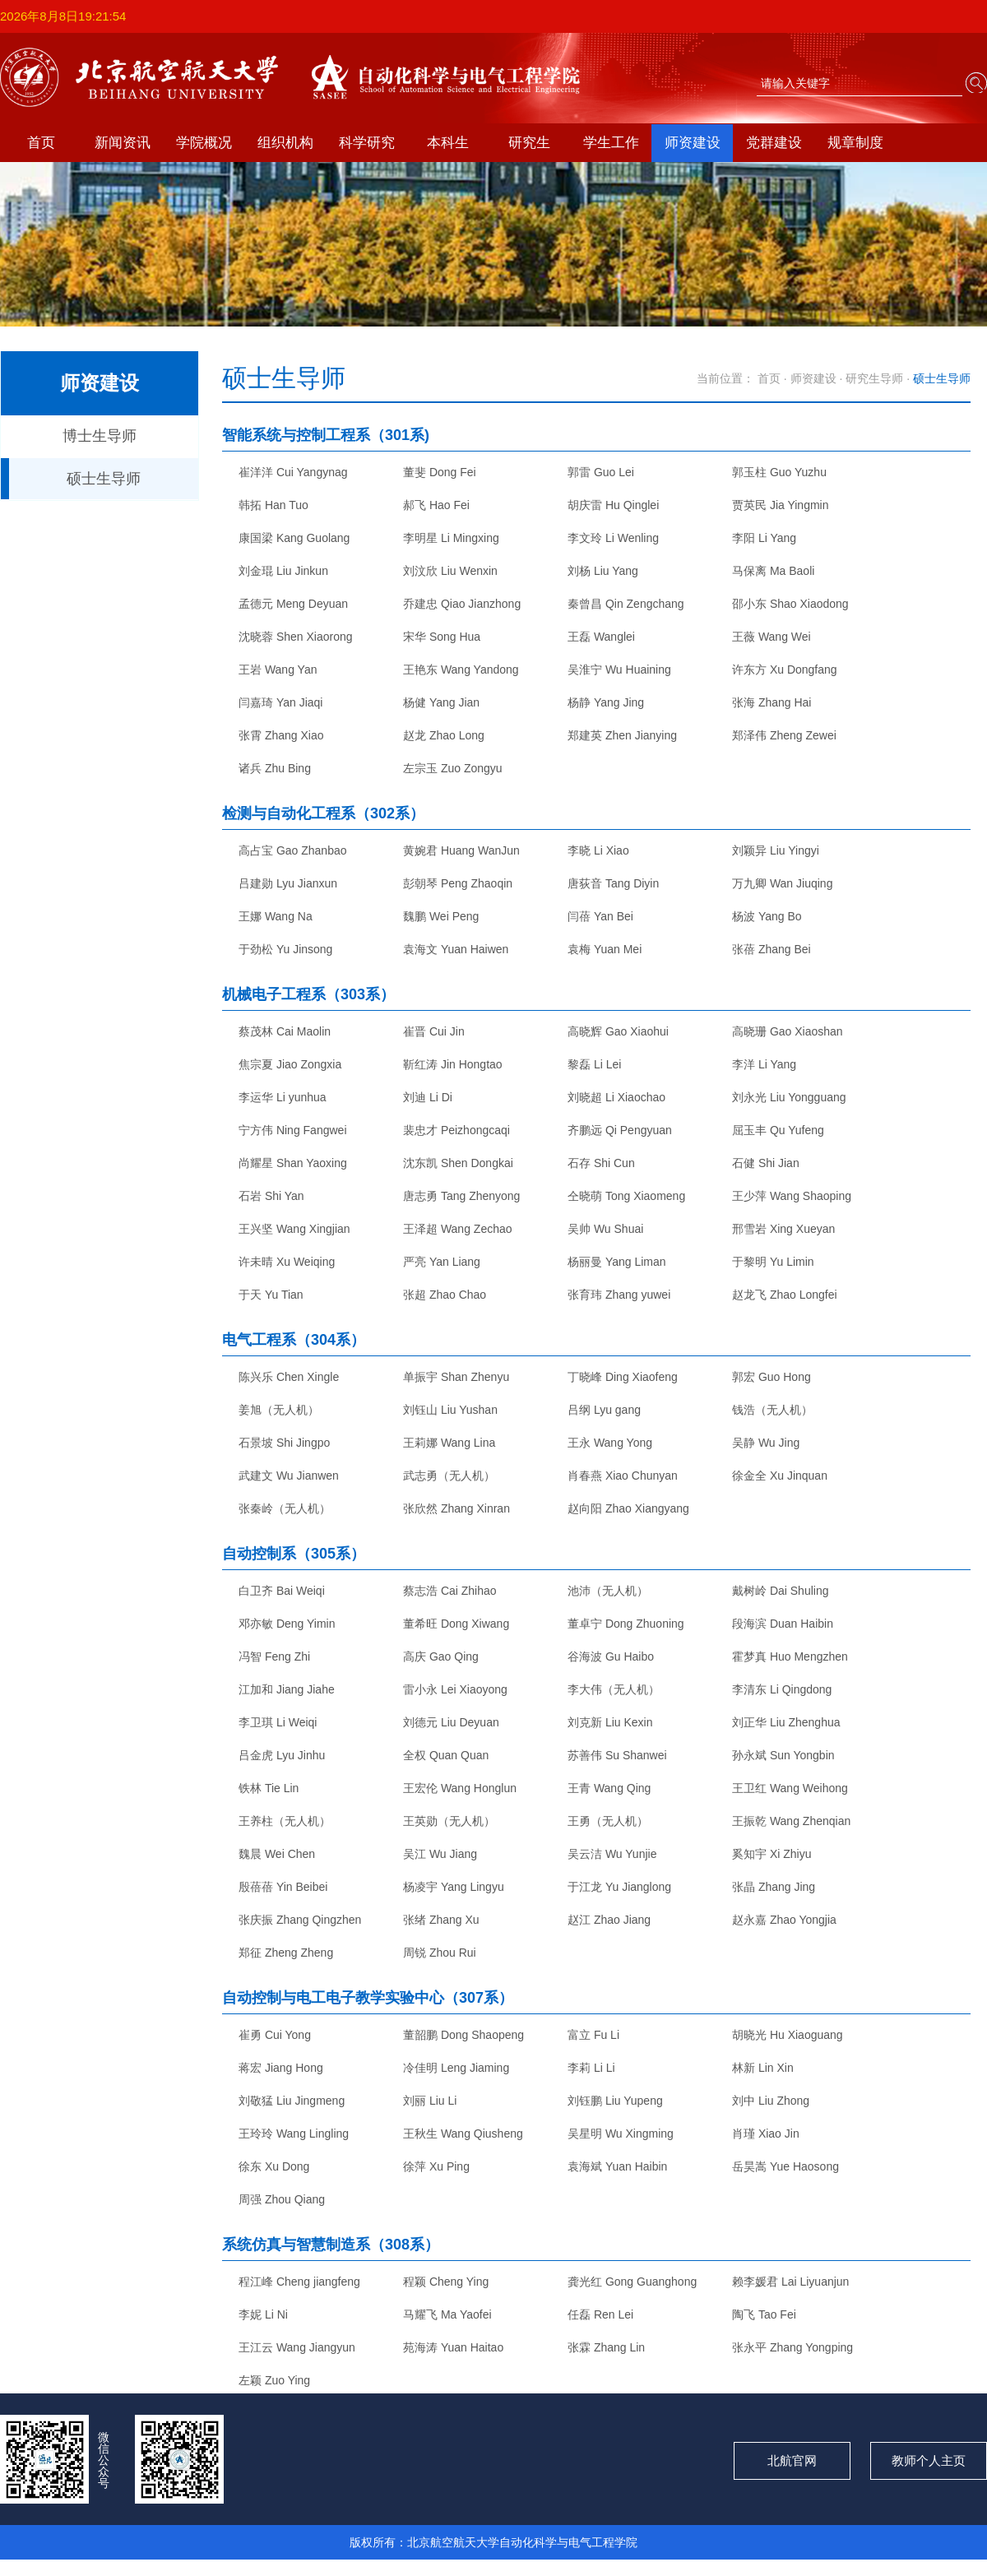 The width and height of the screenshot is (987, 2576). What do you see at coordinates (104, 478) in the screenshot?
I see `硕士生导师` at bounding box center [104, 478].